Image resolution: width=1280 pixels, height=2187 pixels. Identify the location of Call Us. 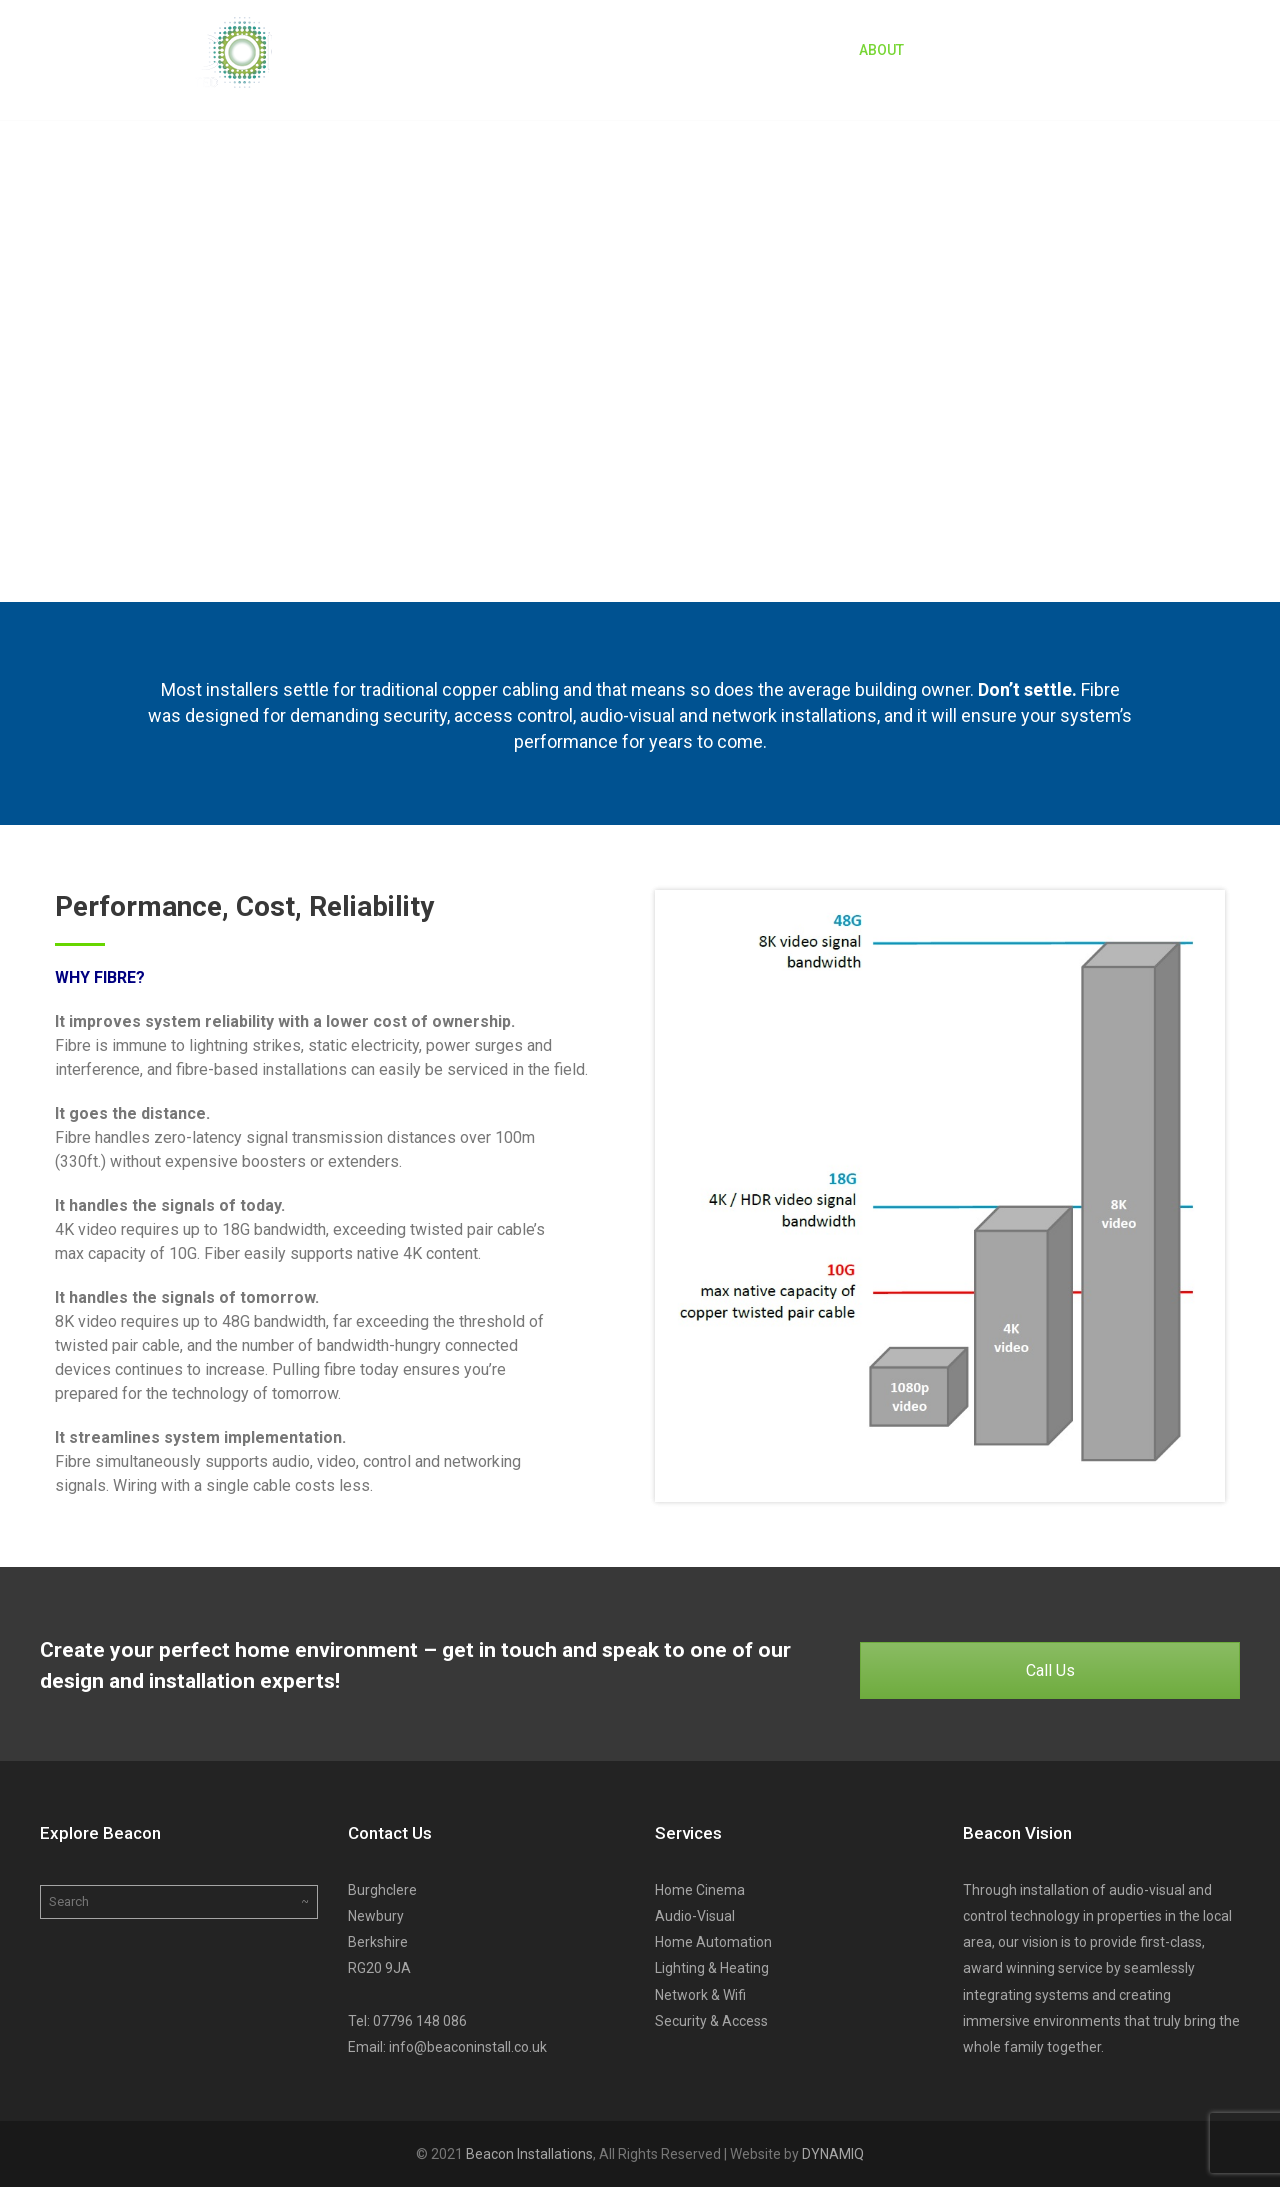
(1050, 1670).